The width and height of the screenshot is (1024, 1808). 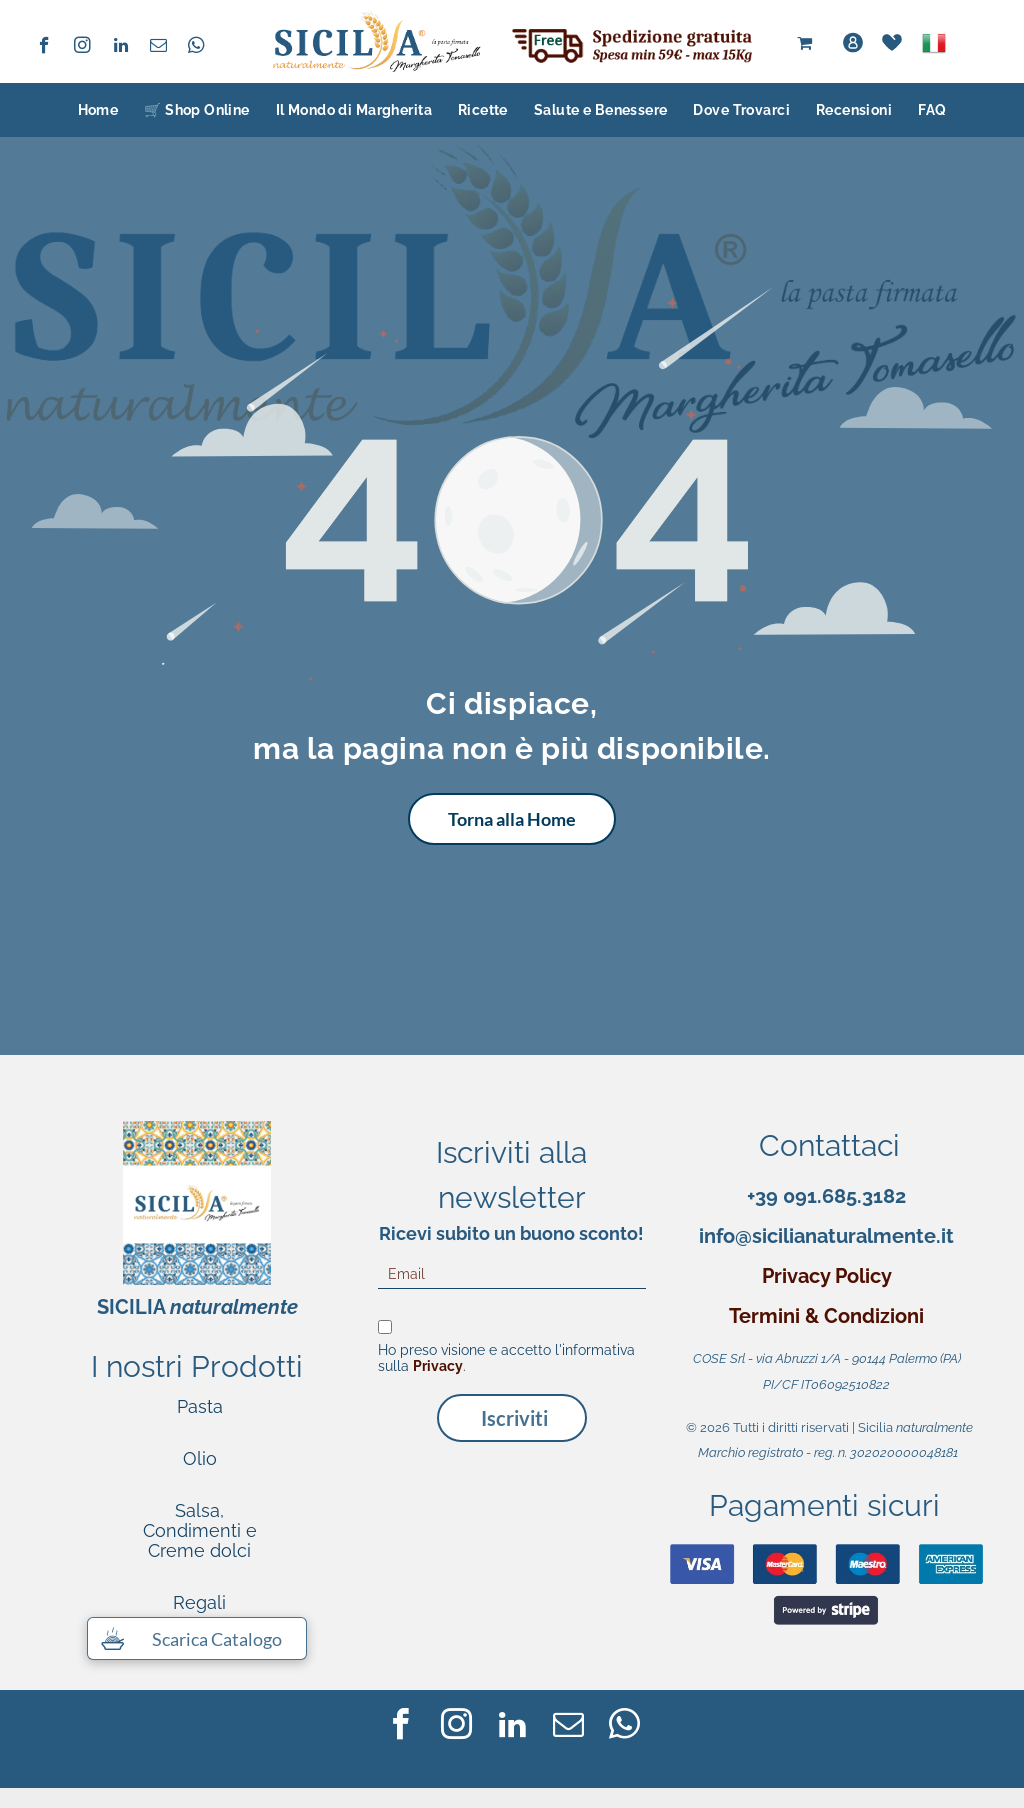 What do you see at coordinates (120, 48) in the screenshot?
I see `[linkedin]` at bounding box center [120, 48].